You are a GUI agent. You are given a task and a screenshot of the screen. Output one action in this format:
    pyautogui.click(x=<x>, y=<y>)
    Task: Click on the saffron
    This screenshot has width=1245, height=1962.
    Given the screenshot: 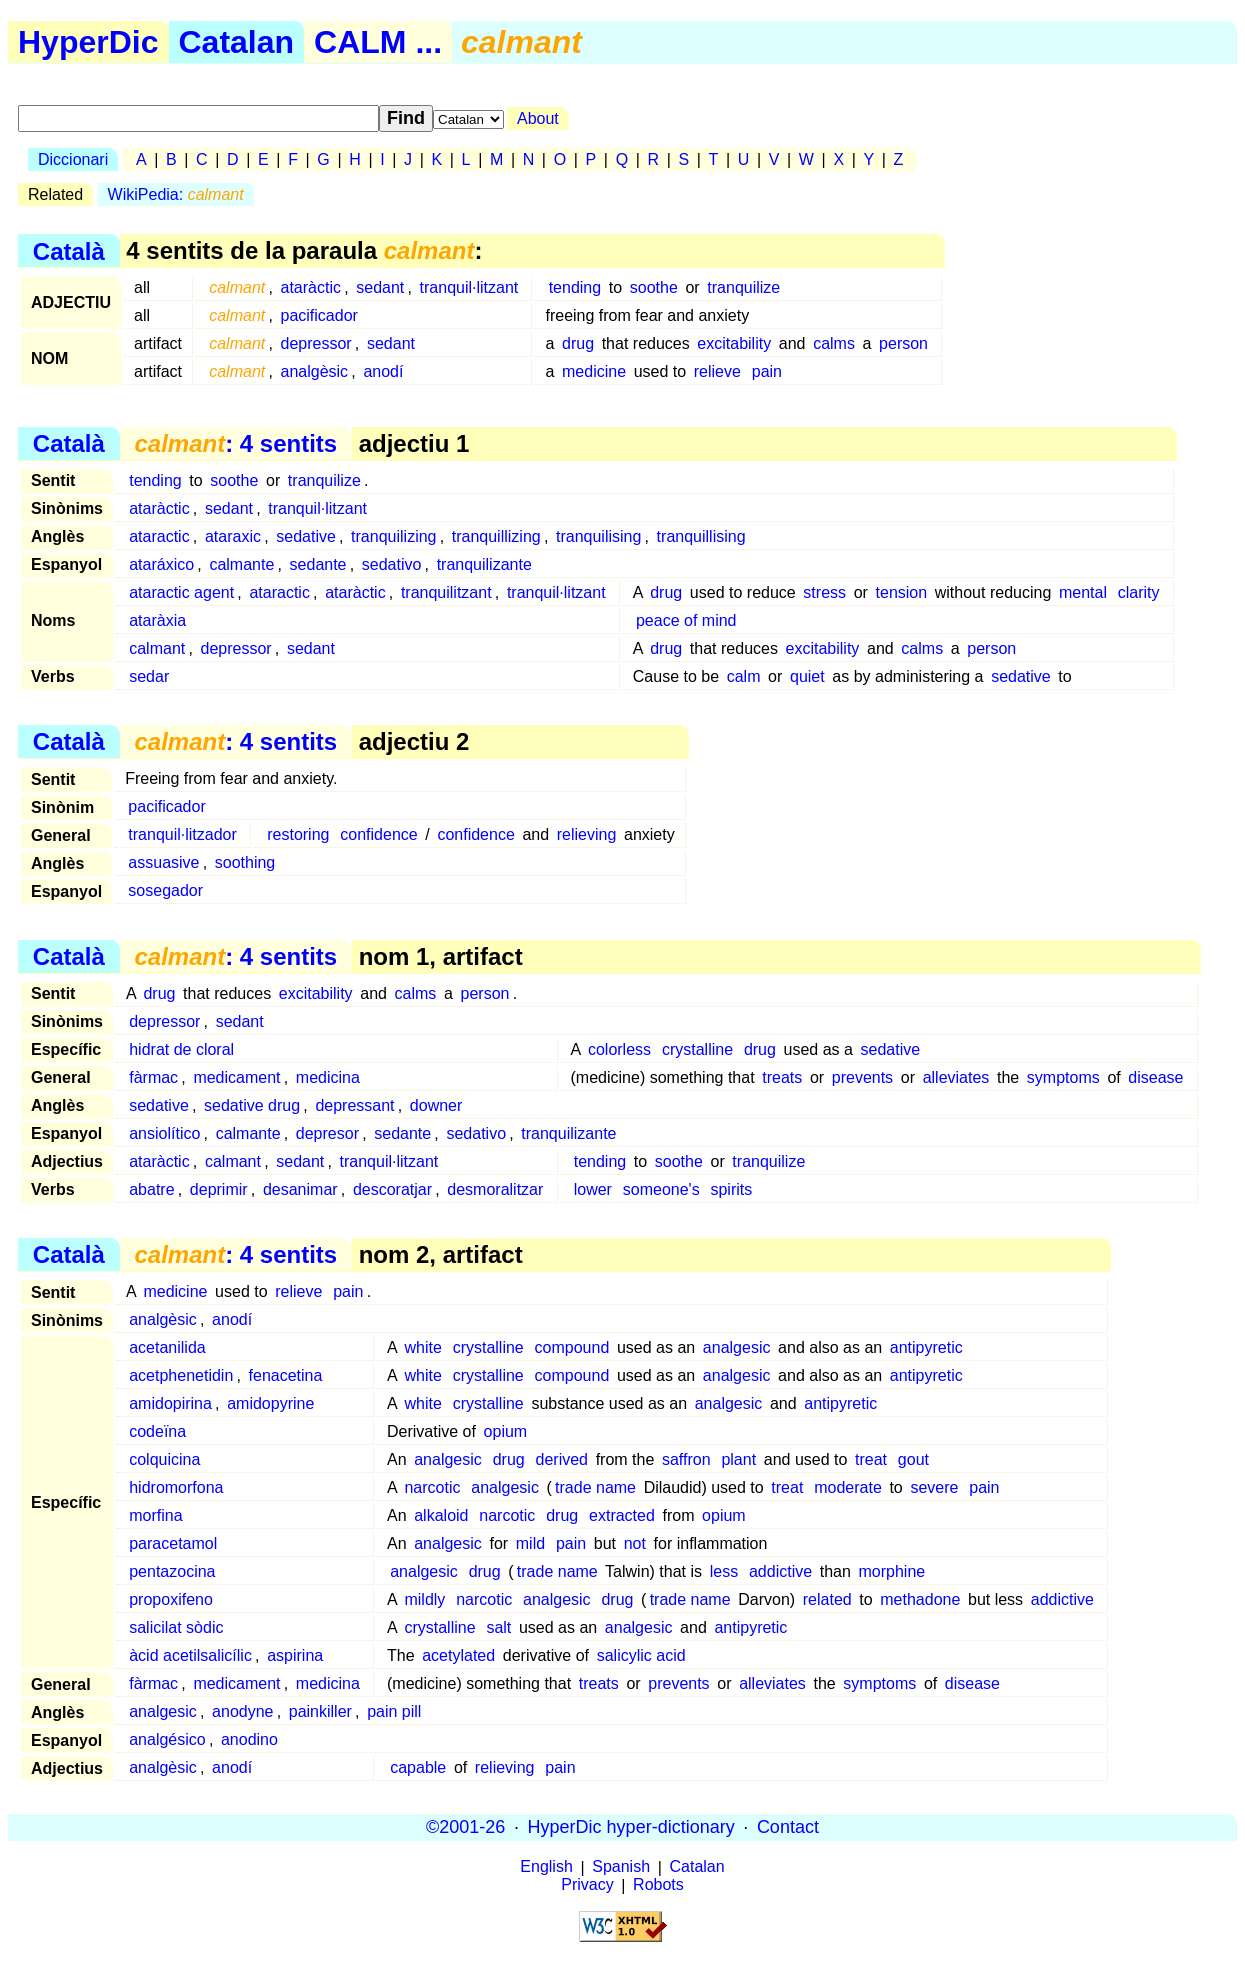 What is the action you would take?
    pyautogui.click(x=686, y=1459)
    